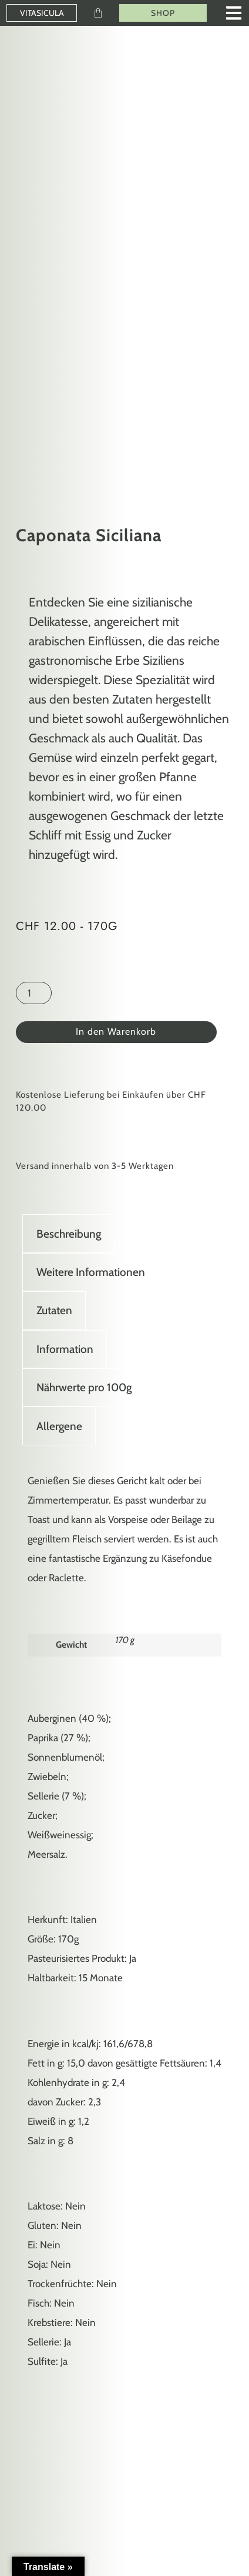 This screenshot has height=2576, width=249. Describe the element at coordinates (116, 1031) in the screenshot. I see `In den Warenkorb` at that location.